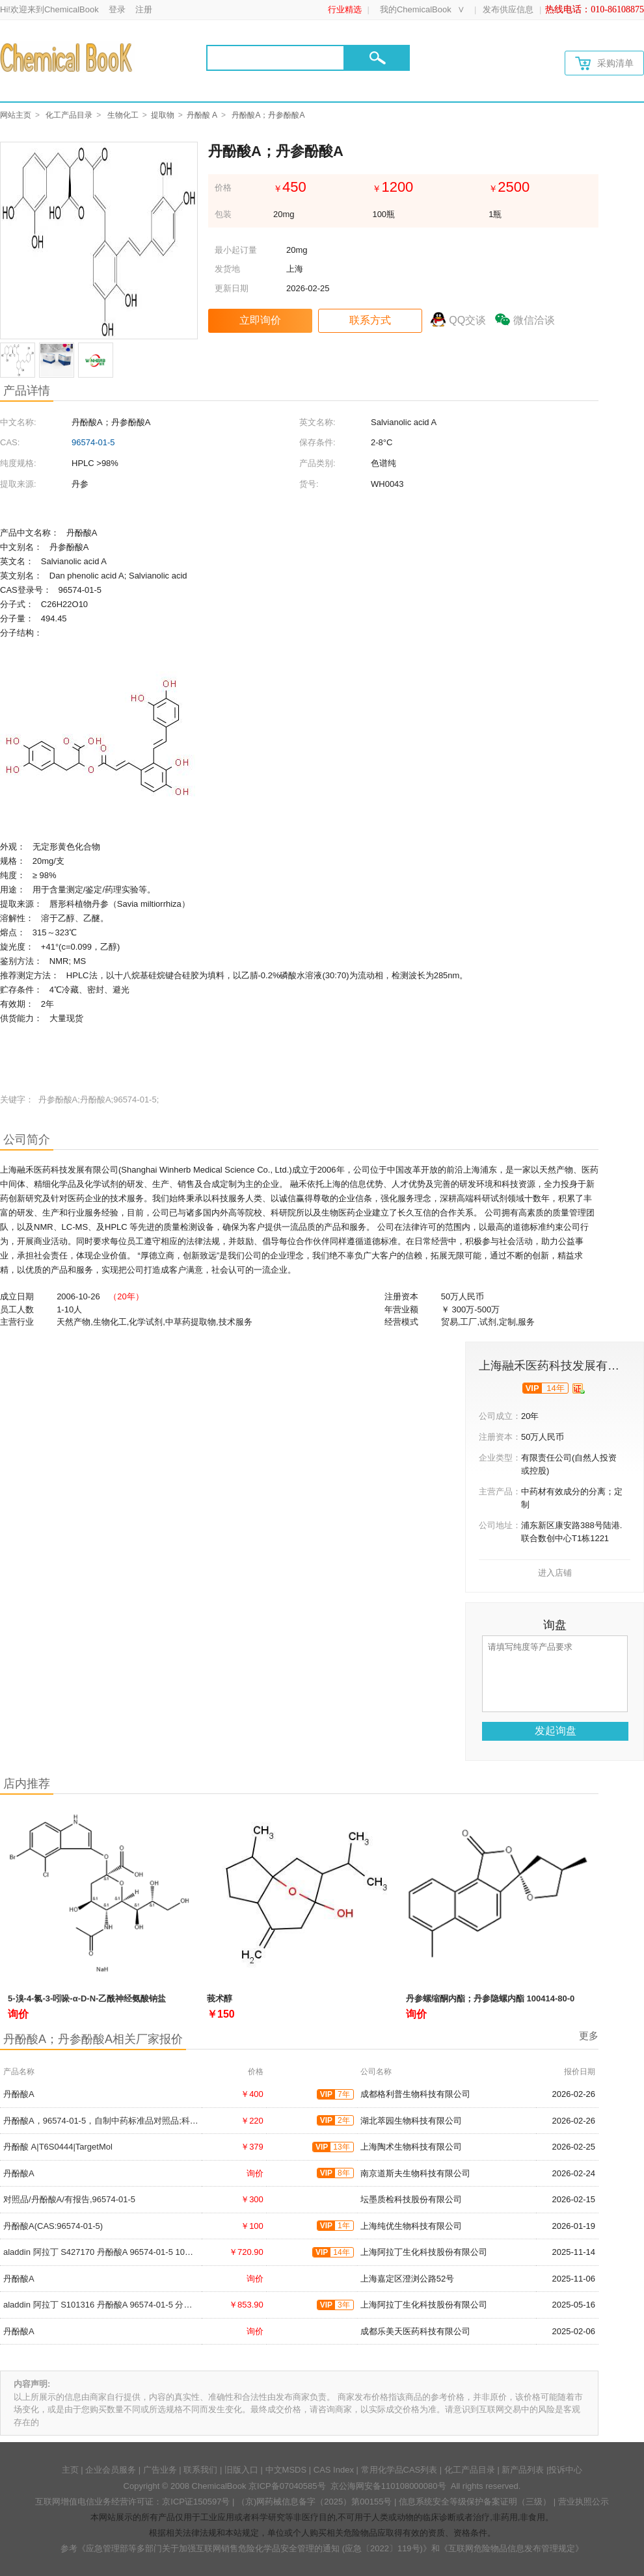 This screenshot has width=644, height=2576. Describe the element at coordinates (162, 115) in the screenshot. I see `提取物` at that location.